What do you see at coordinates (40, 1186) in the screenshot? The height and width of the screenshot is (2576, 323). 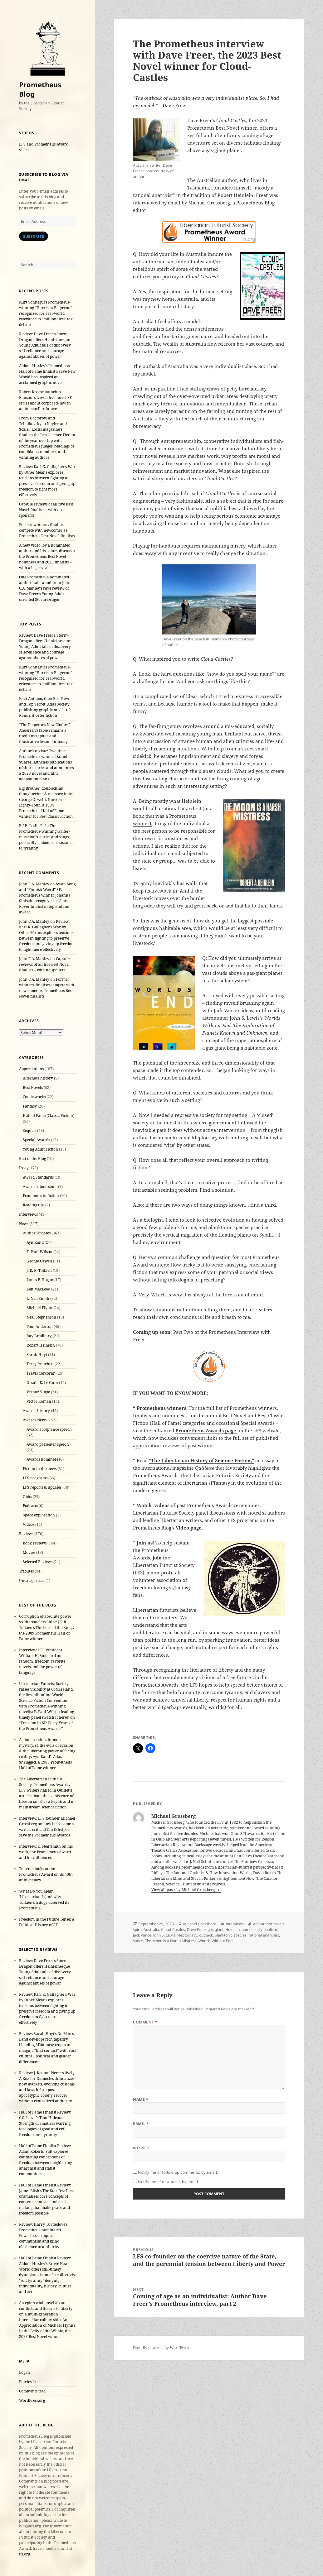 I see `Award submissions` at bounding box center [40, 1186].